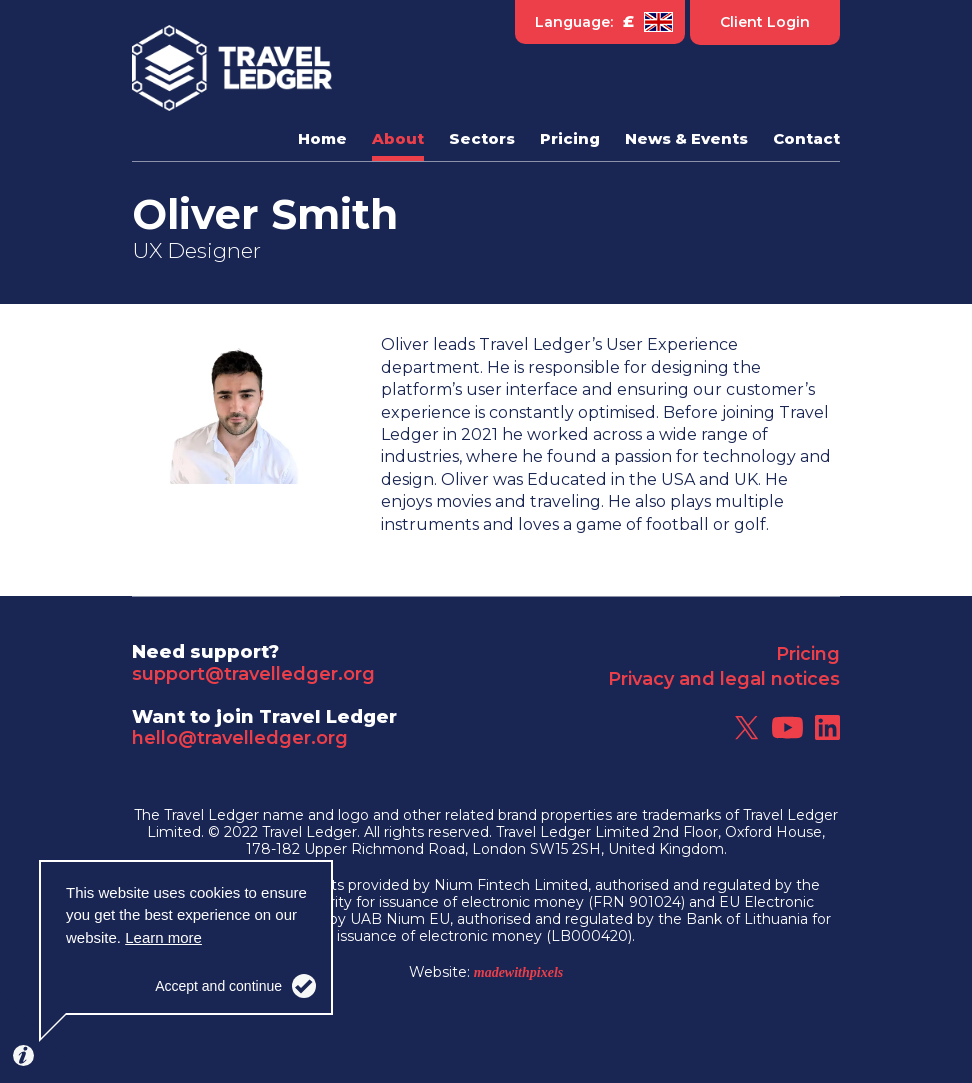 The image size is (972, 1083). What do you see at coordinates (253, 674) in the screenshot?
I see `support@travelledger.org` at bounding box center [253, 674].